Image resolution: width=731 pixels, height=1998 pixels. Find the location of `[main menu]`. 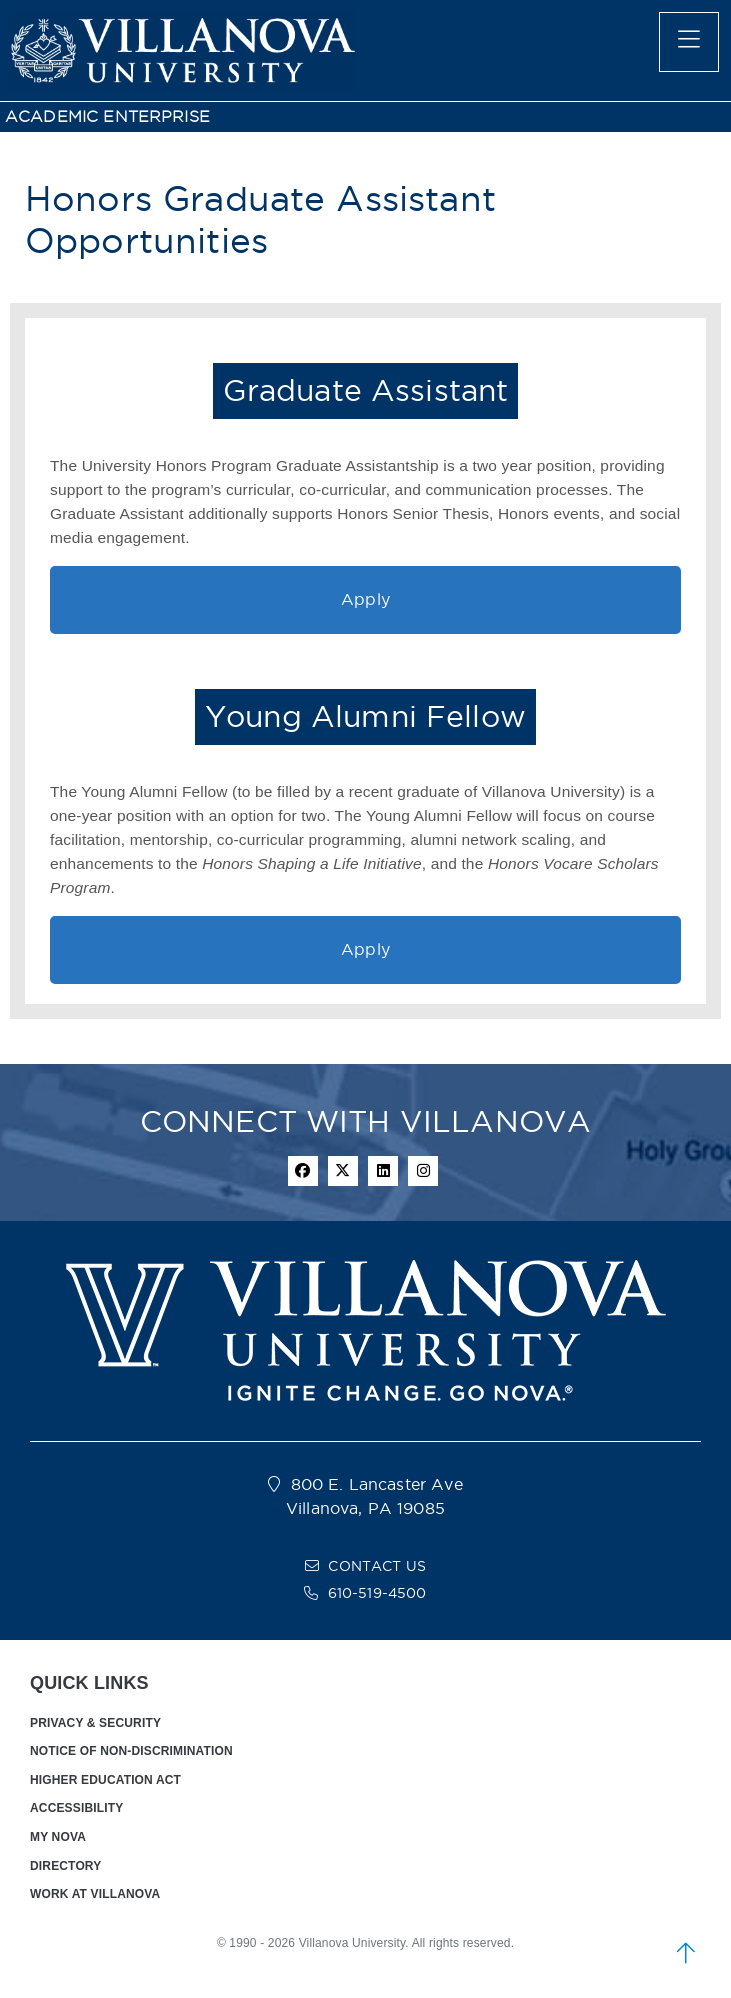

[main menu] is located at coordinates (689, 42).